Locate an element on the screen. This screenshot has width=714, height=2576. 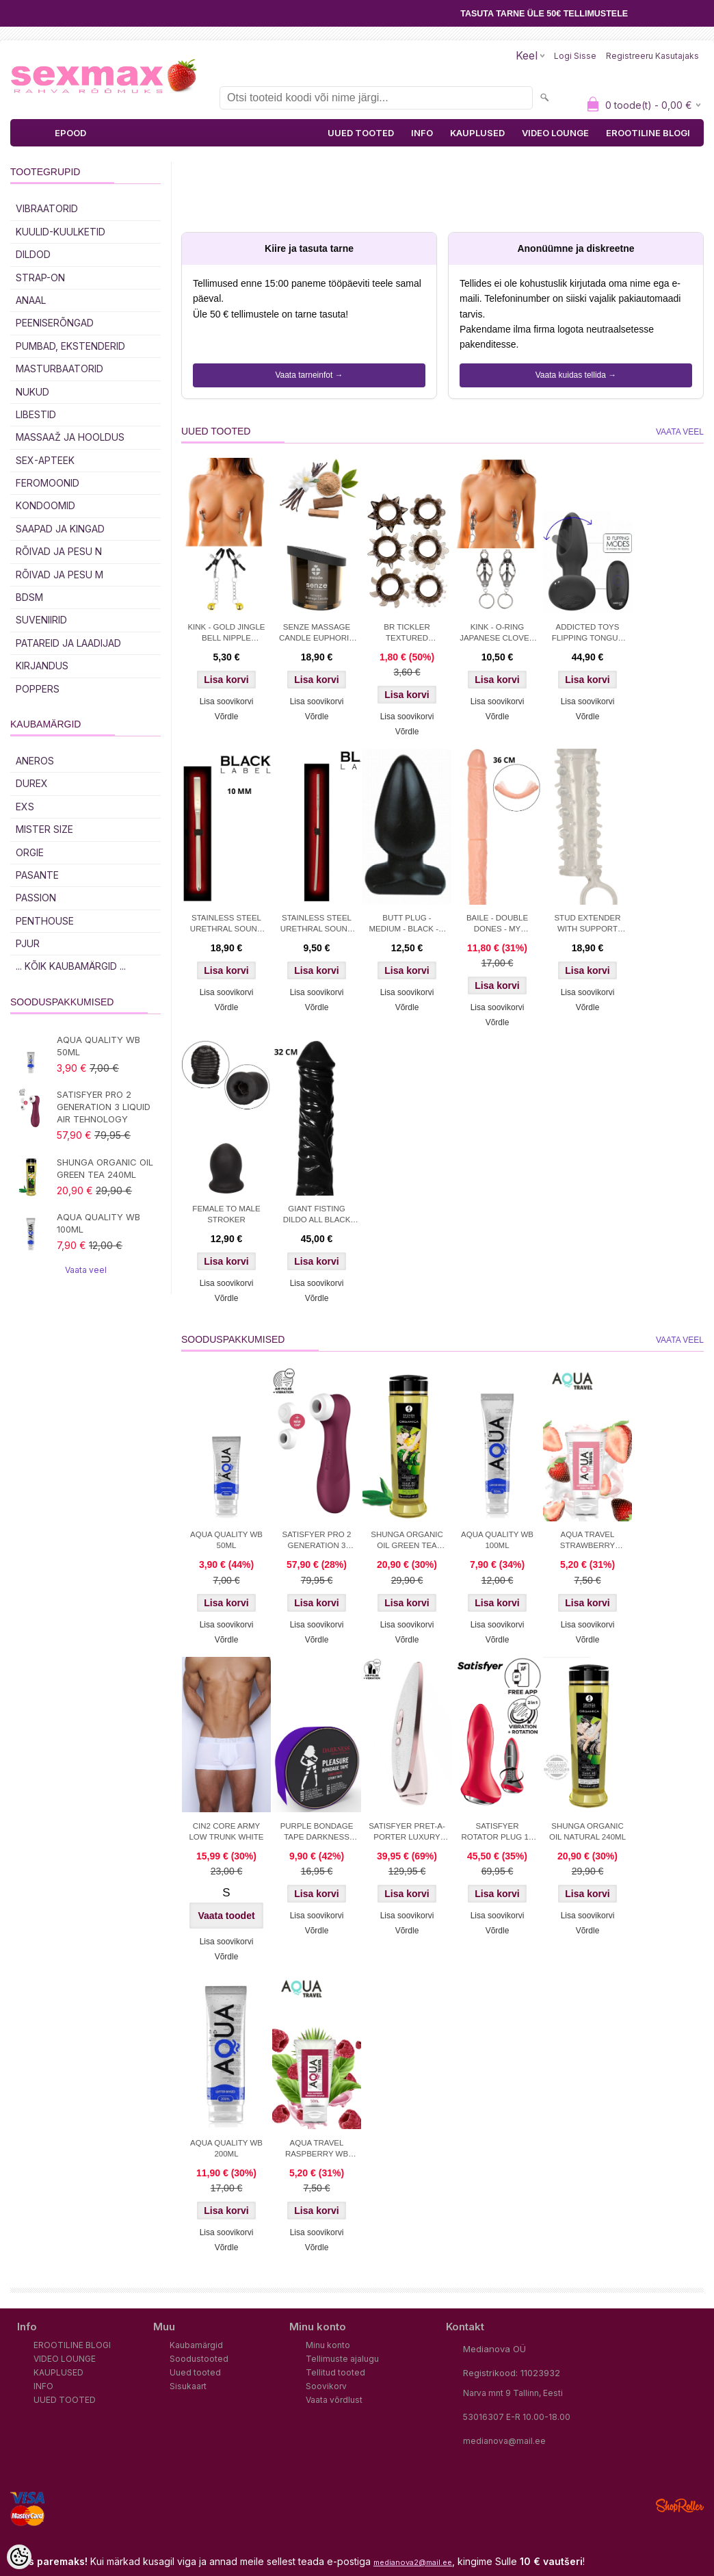
PJUR is located at coordinates (28, 943).